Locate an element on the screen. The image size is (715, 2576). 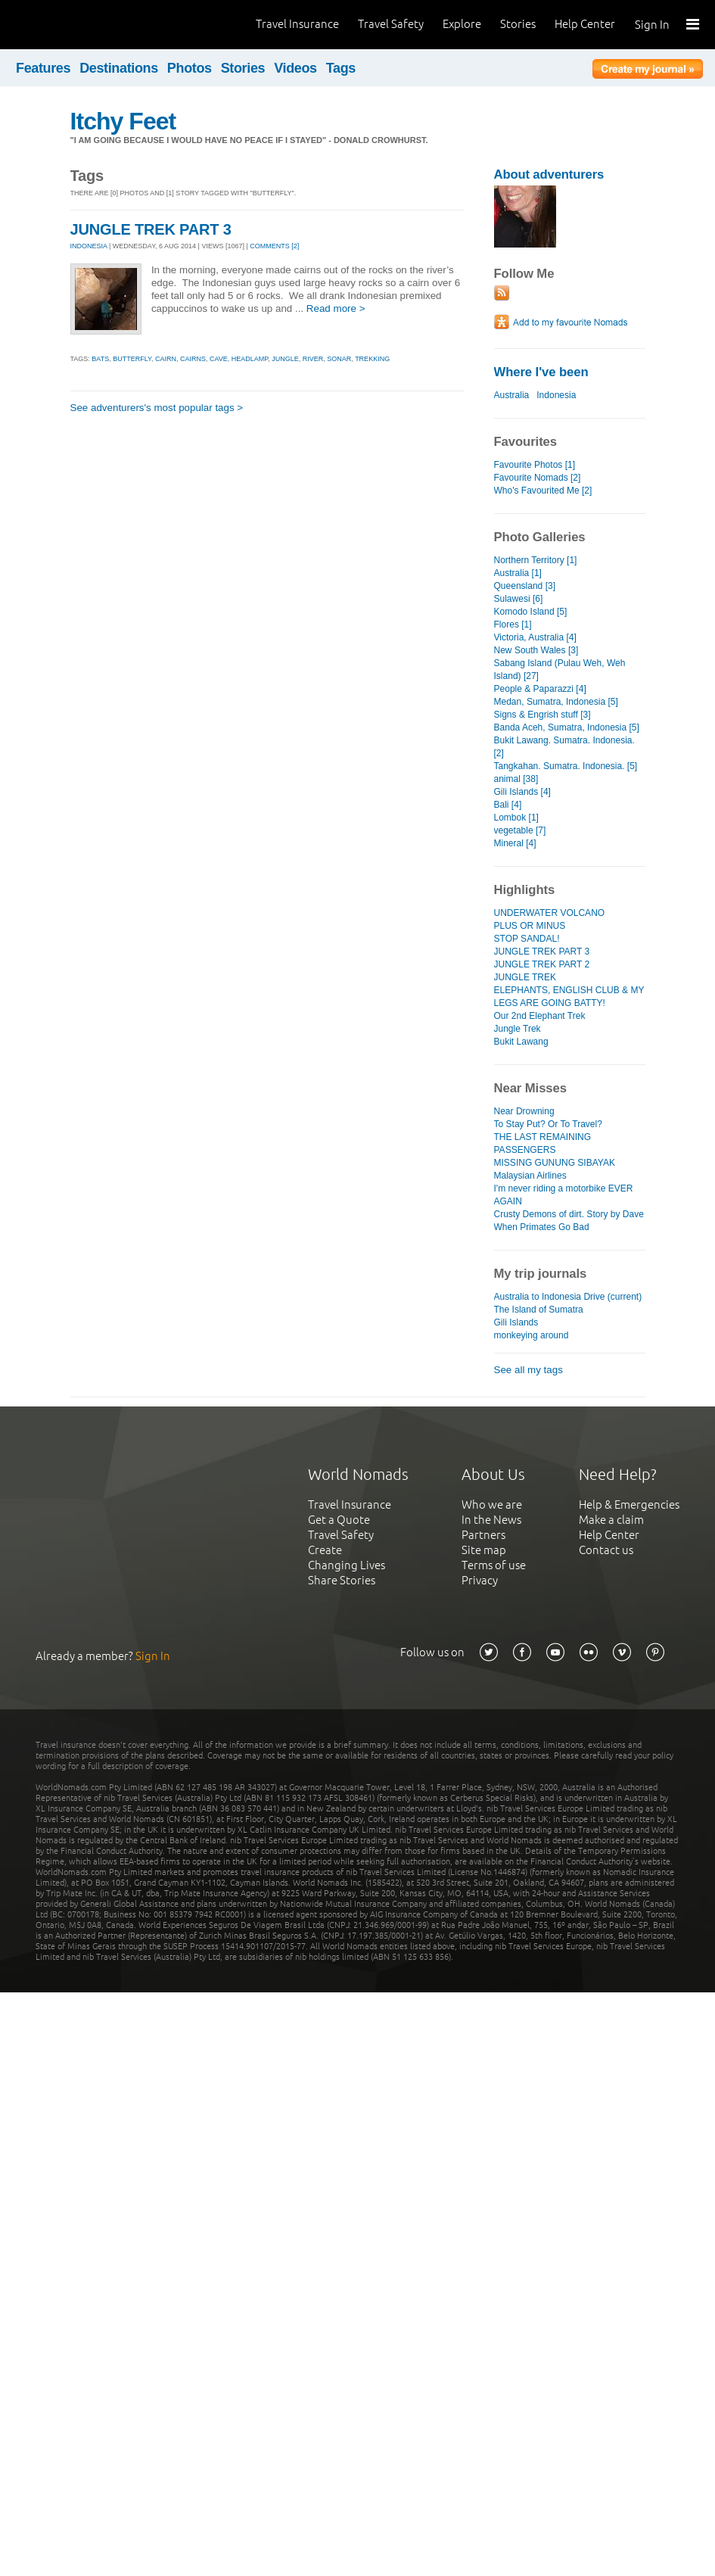
Queensland [3] is located at coordinates (525, 586).